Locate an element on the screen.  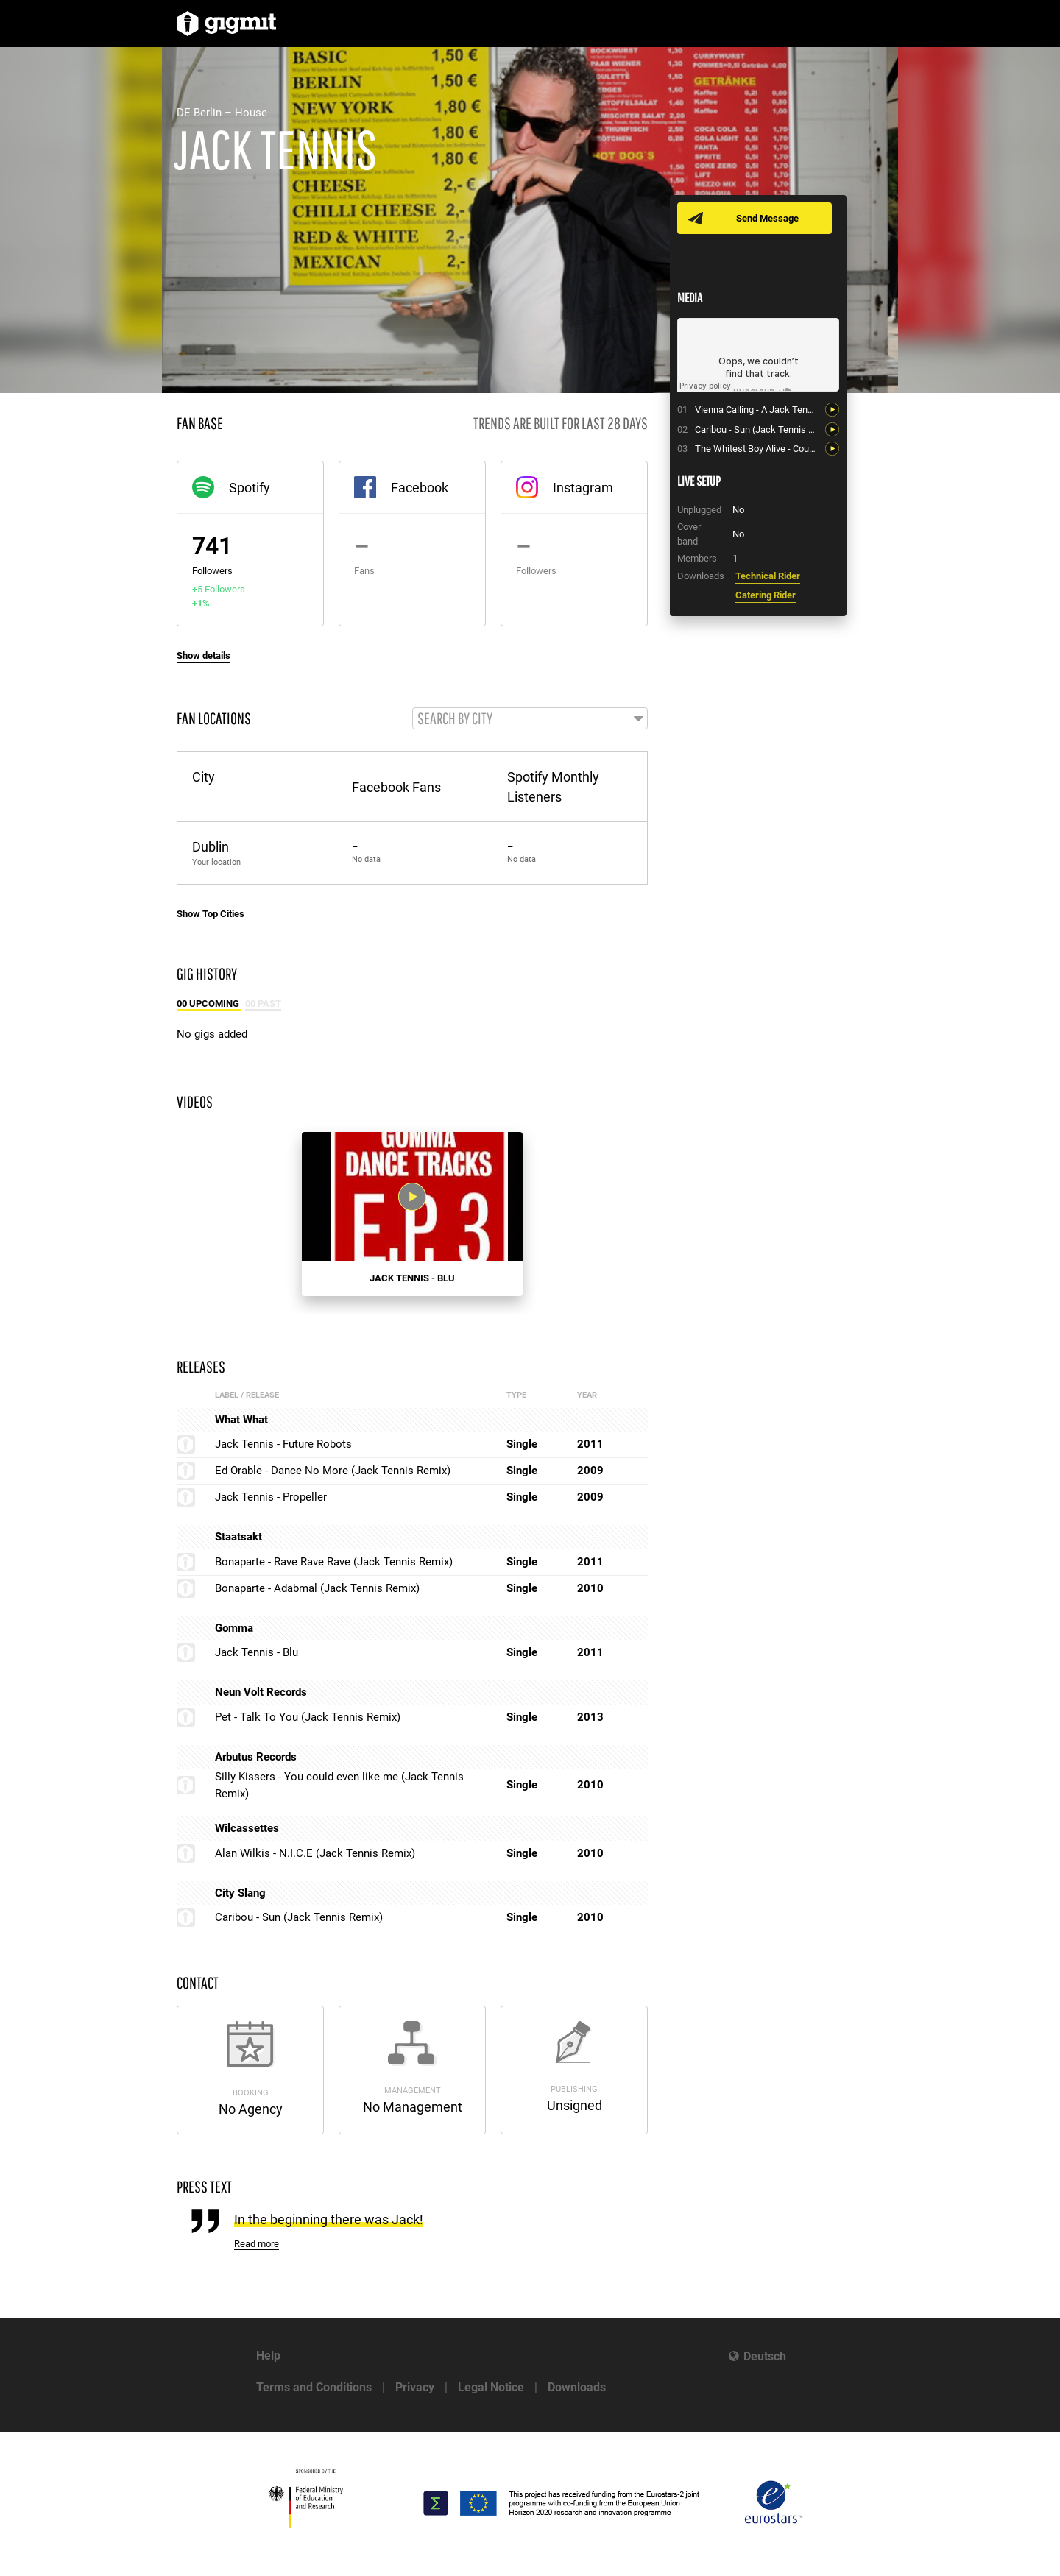
Legal Notice is located at coordinates (491, 2387).